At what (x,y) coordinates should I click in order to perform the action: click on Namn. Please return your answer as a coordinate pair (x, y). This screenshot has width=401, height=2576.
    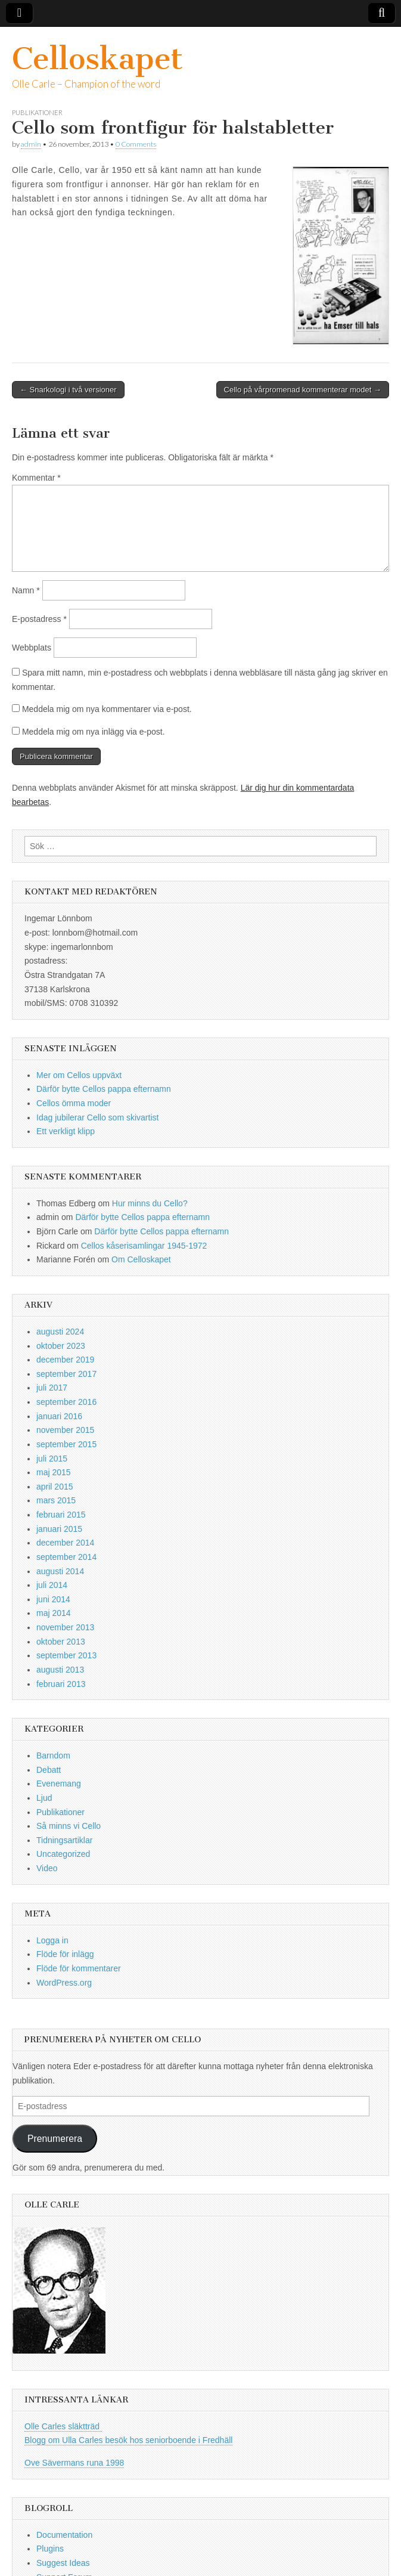
    Looking at the image, I should click on (26, 590).